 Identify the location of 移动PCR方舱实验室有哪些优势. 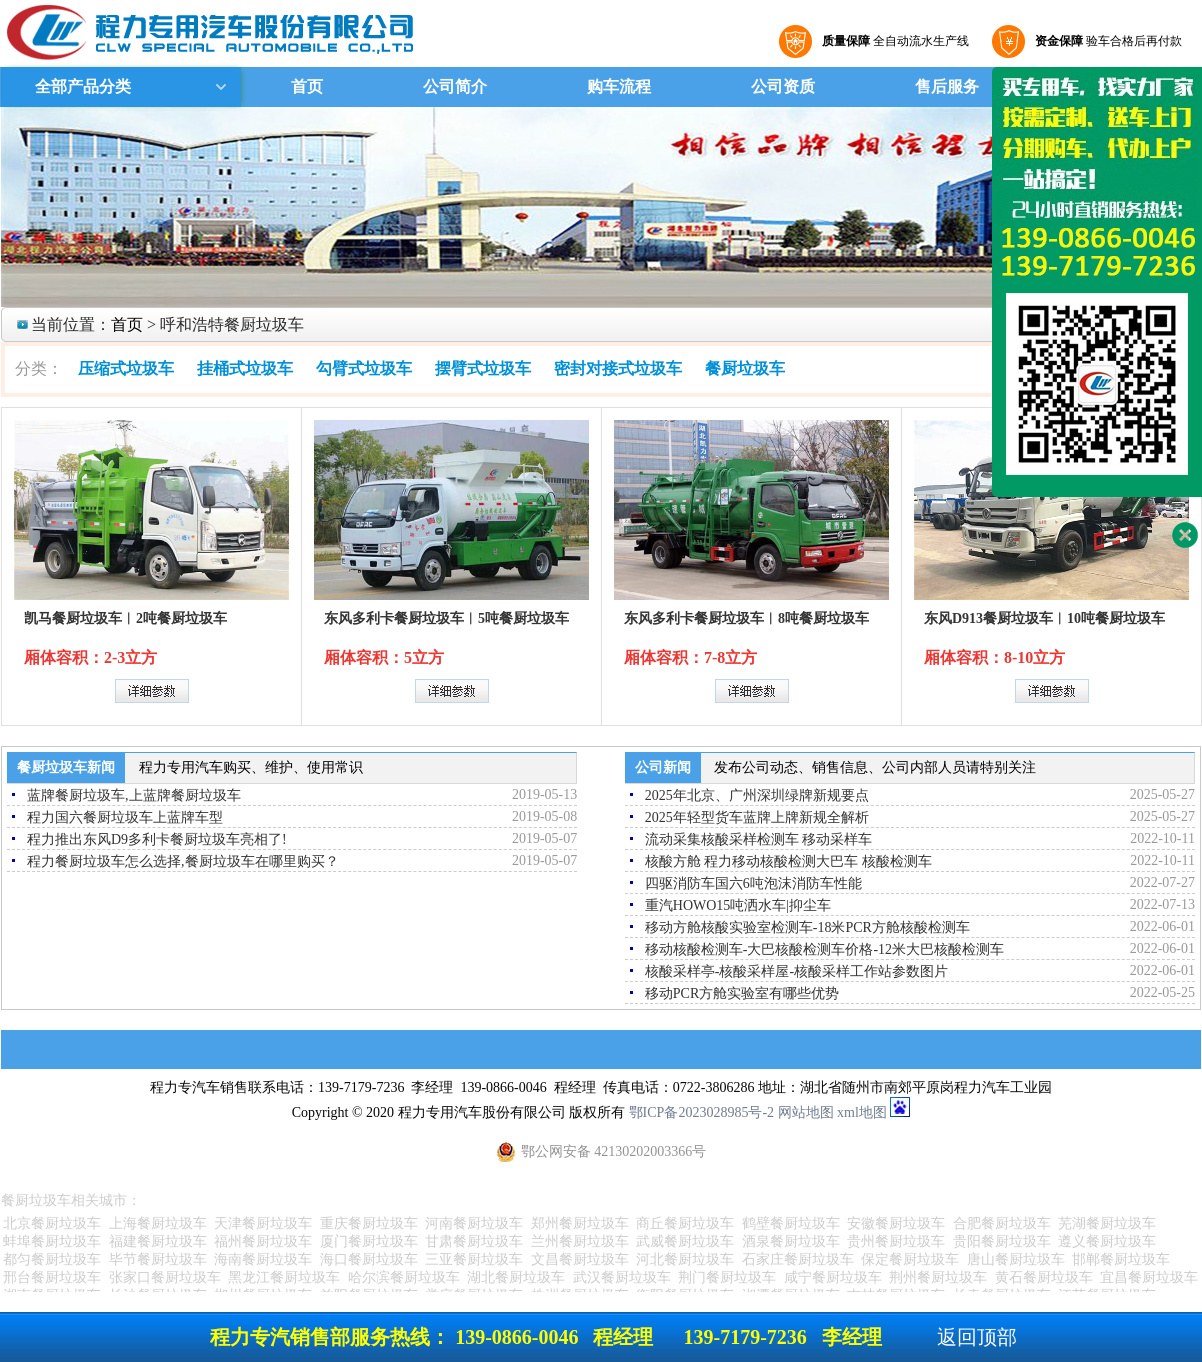
(742, 993).